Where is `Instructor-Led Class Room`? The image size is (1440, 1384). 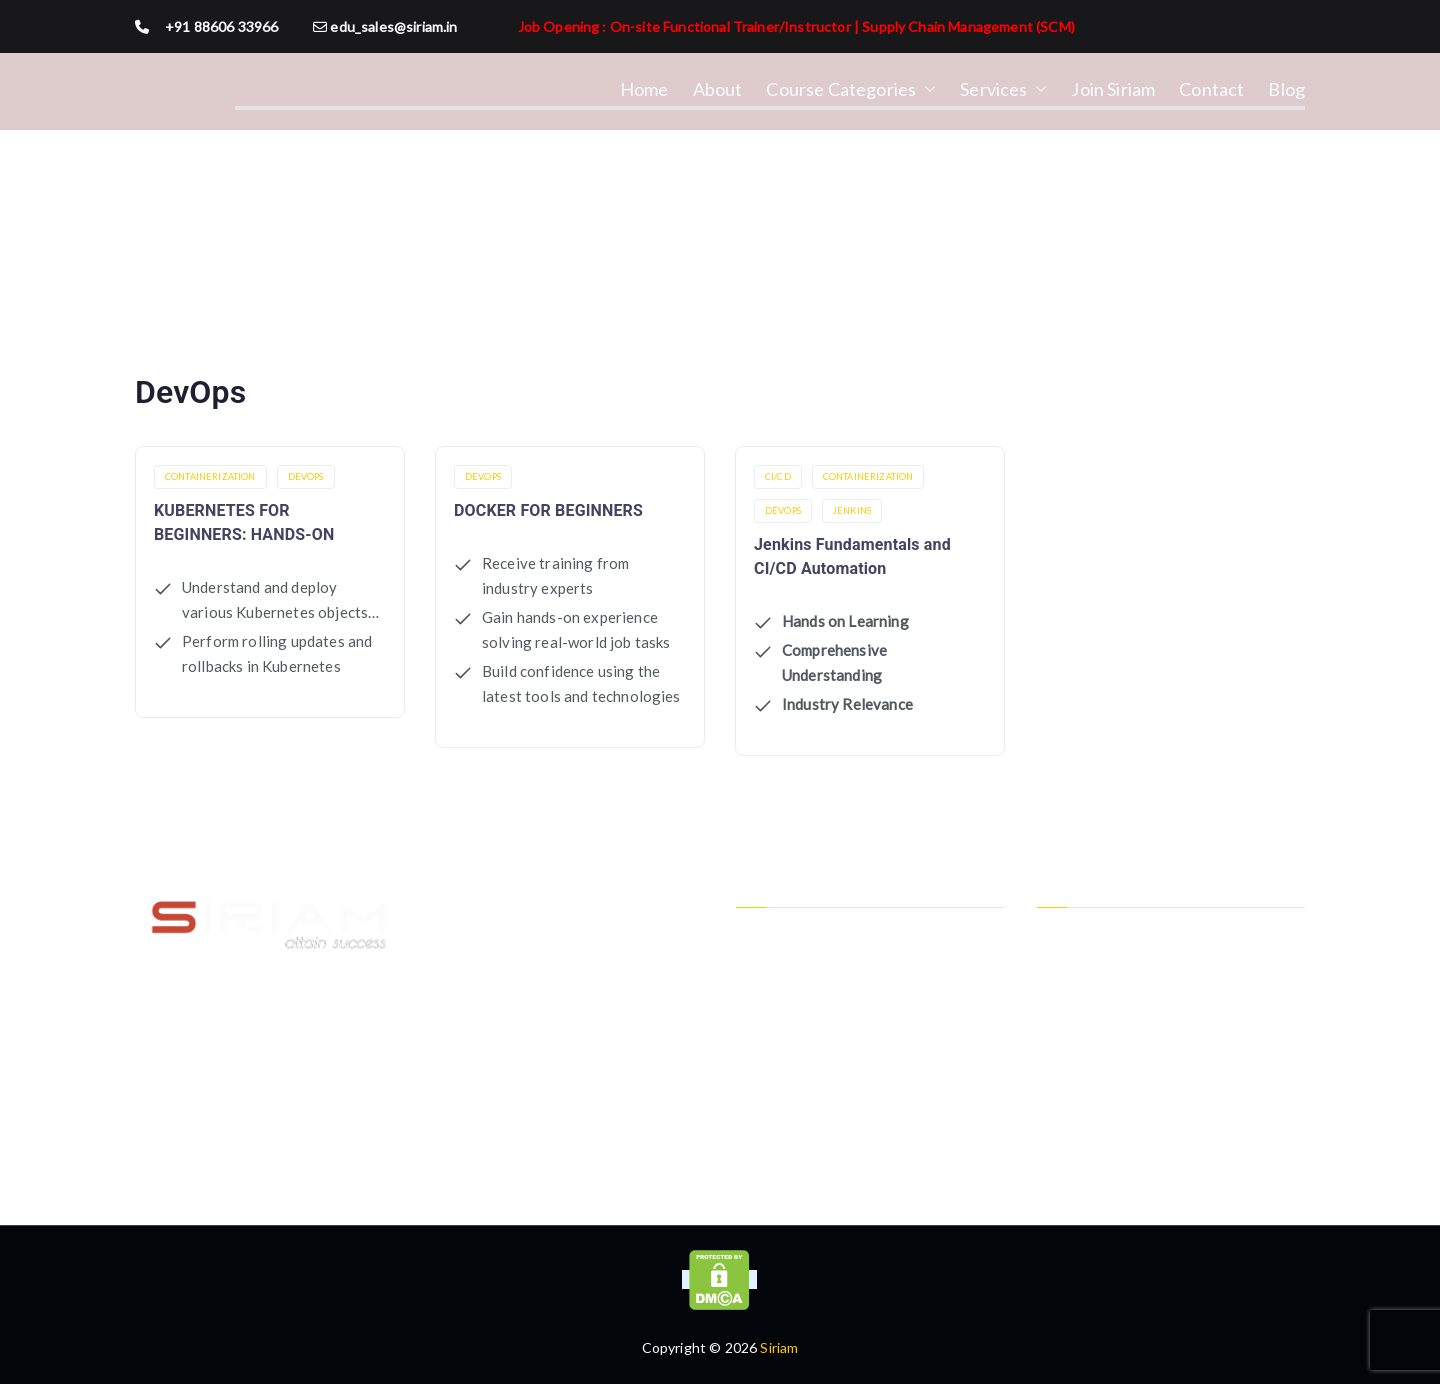
Instructor-Led Class Room is located at coordinates (1123, 936).